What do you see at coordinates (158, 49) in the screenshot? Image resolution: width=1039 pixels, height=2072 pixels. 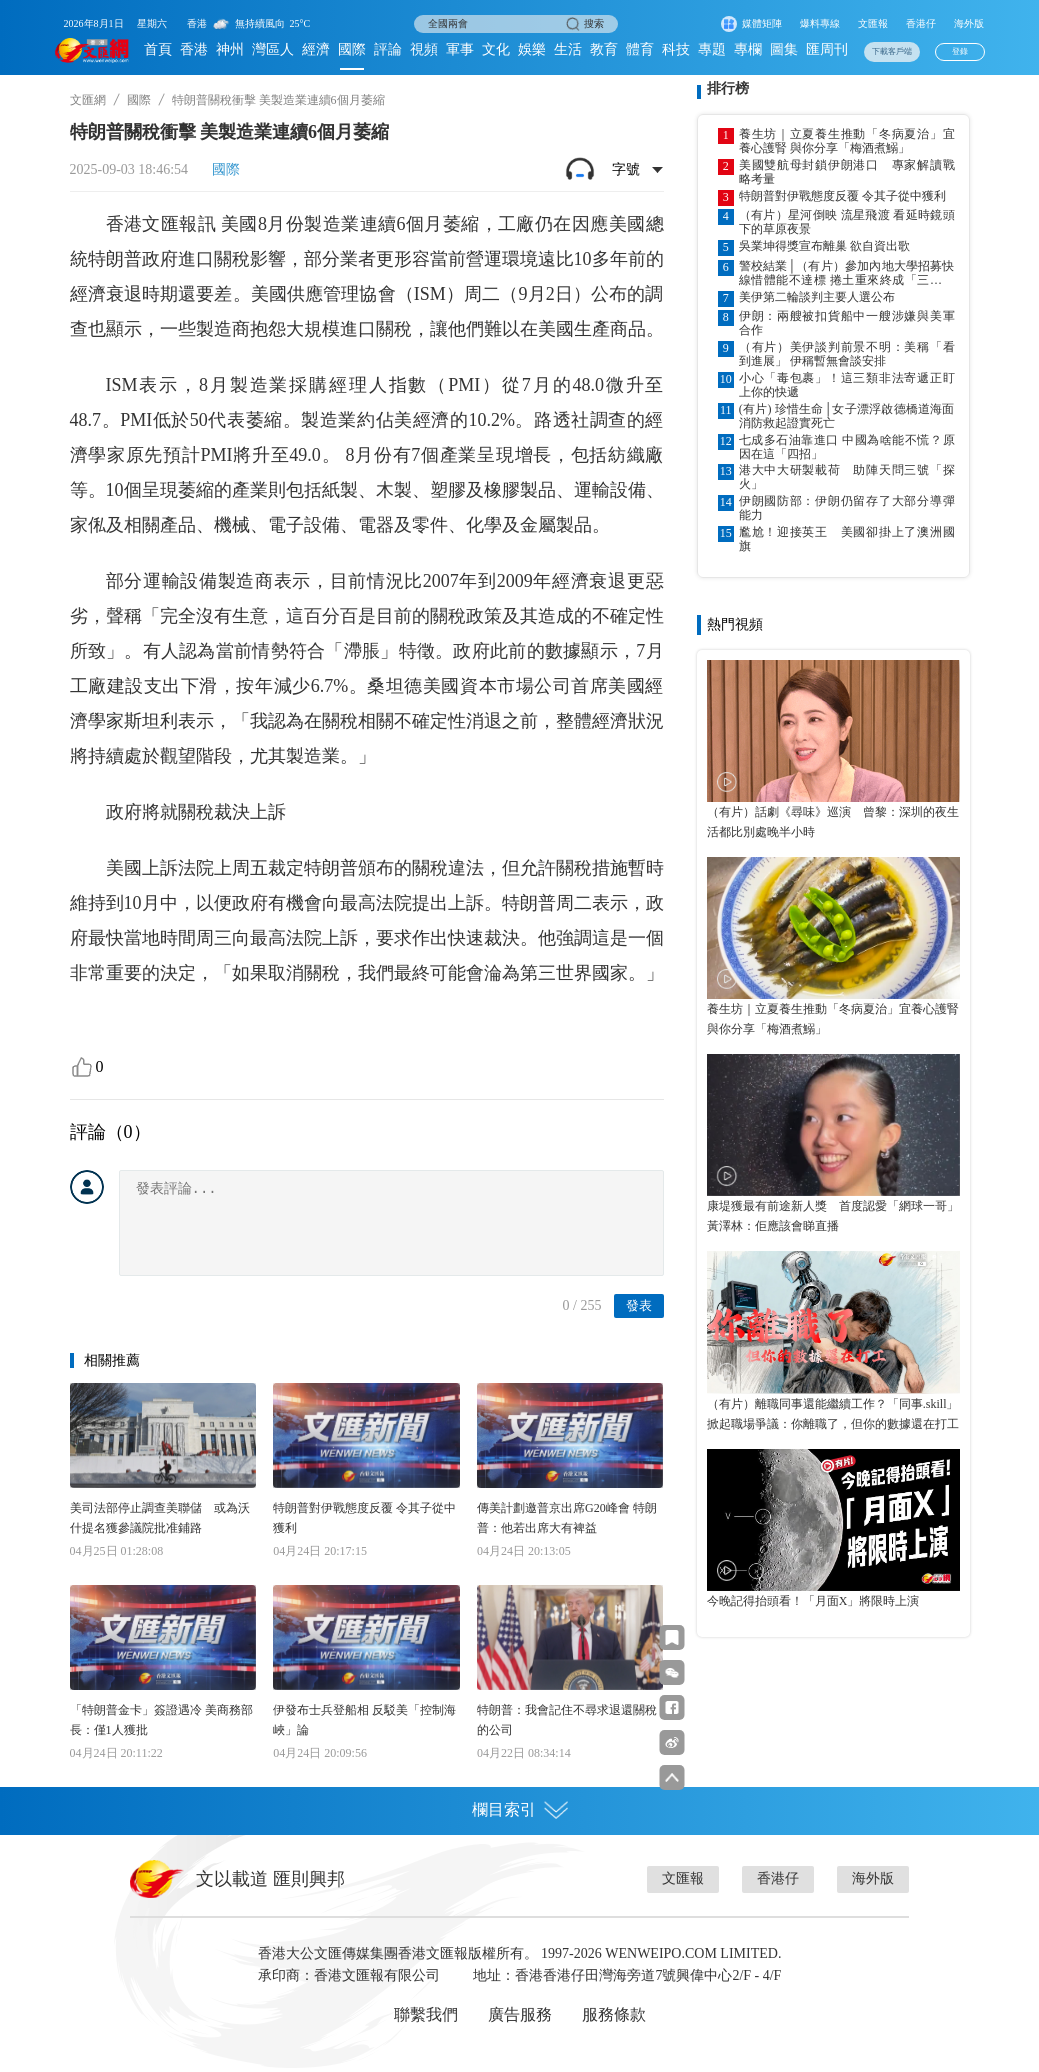 I see `首頁` at bounding box center [158, 49].